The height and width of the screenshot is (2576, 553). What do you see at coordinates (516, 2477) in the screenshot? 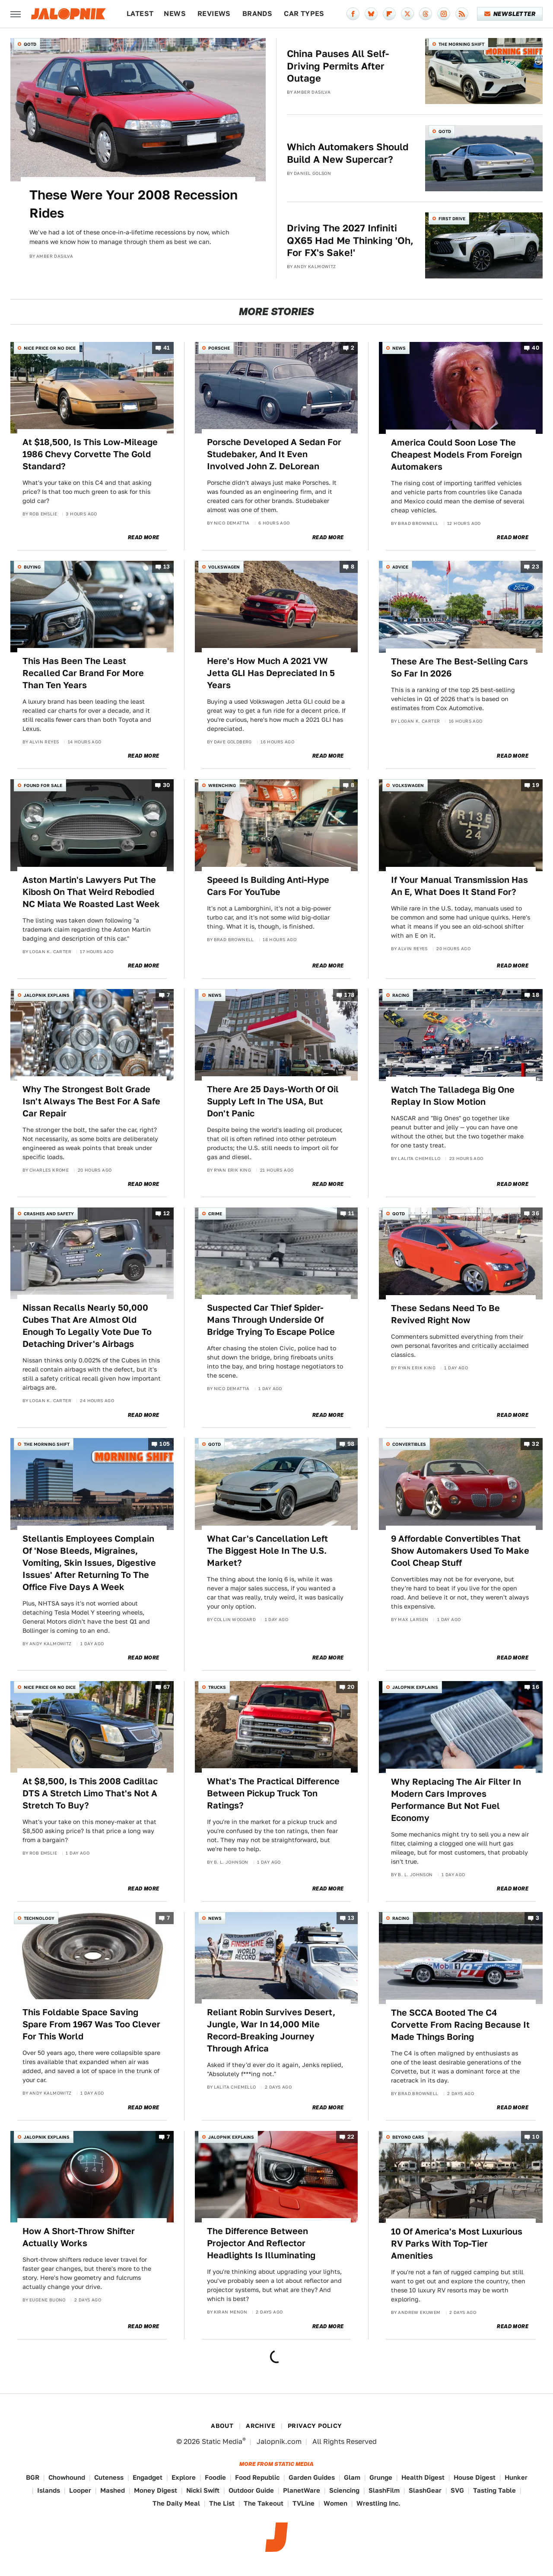
I see `Hunker` at bounding box center [516, 2477].